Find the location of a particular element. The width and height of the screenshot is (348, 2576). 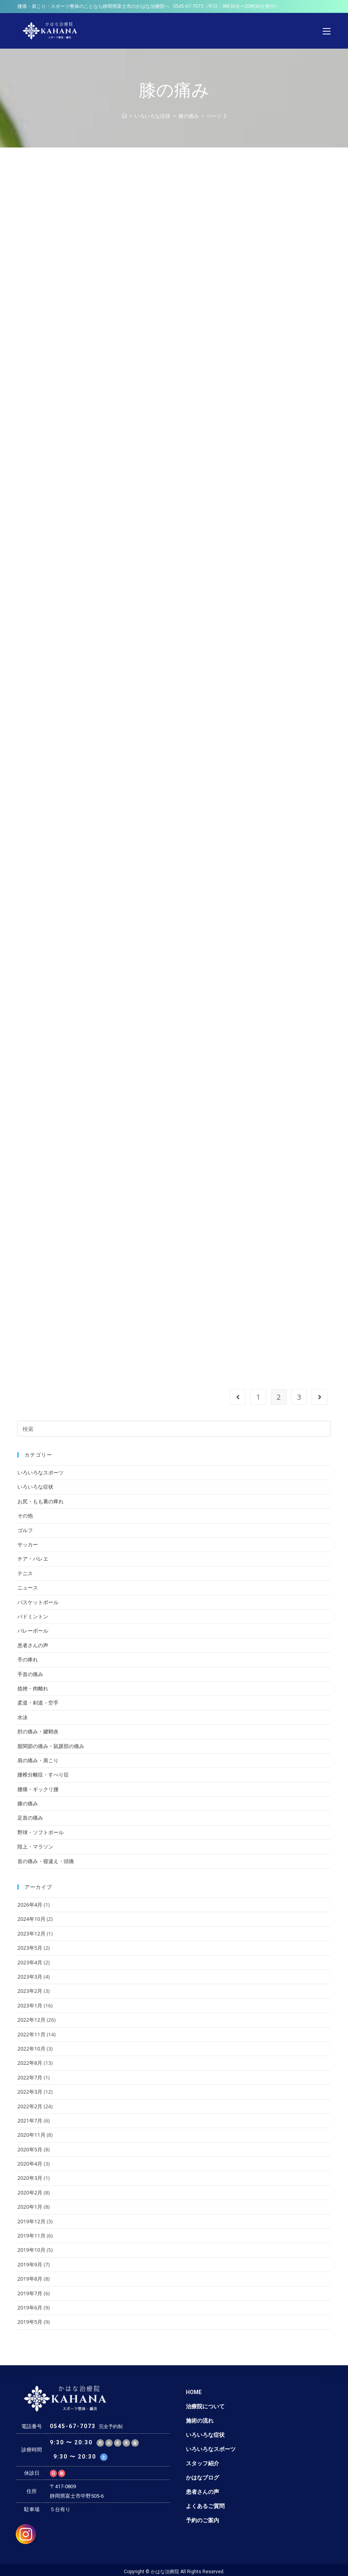

[モバイルメニュー] is located at coordinates (327, 30).